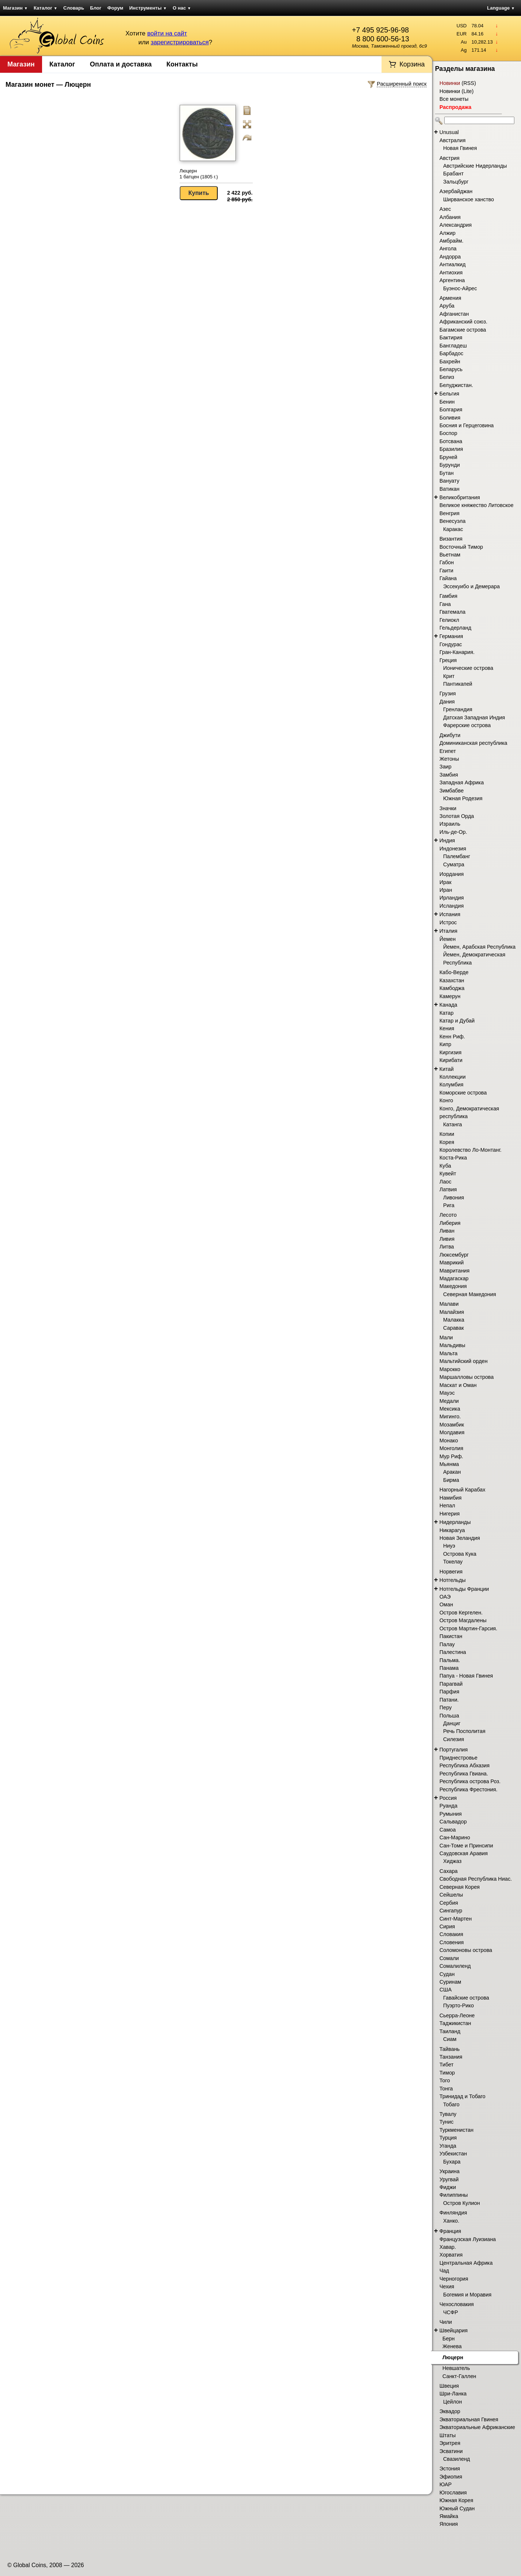  Describe the element at coordinates (446, 473) in the screenshot. I see `Бутан` at that location.